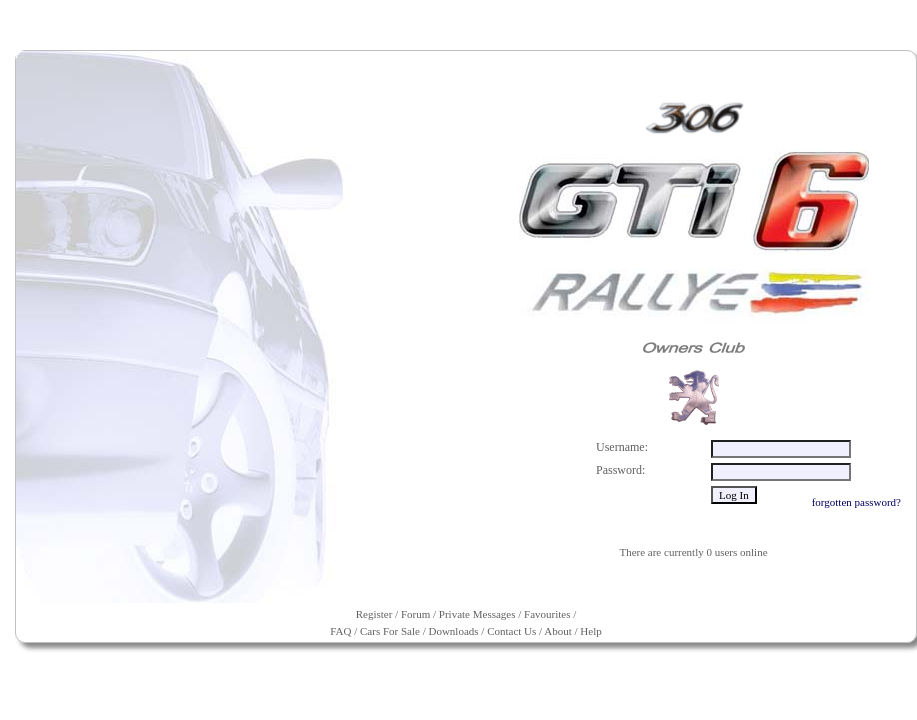  I want to click on Downloads, so click(453, 631).